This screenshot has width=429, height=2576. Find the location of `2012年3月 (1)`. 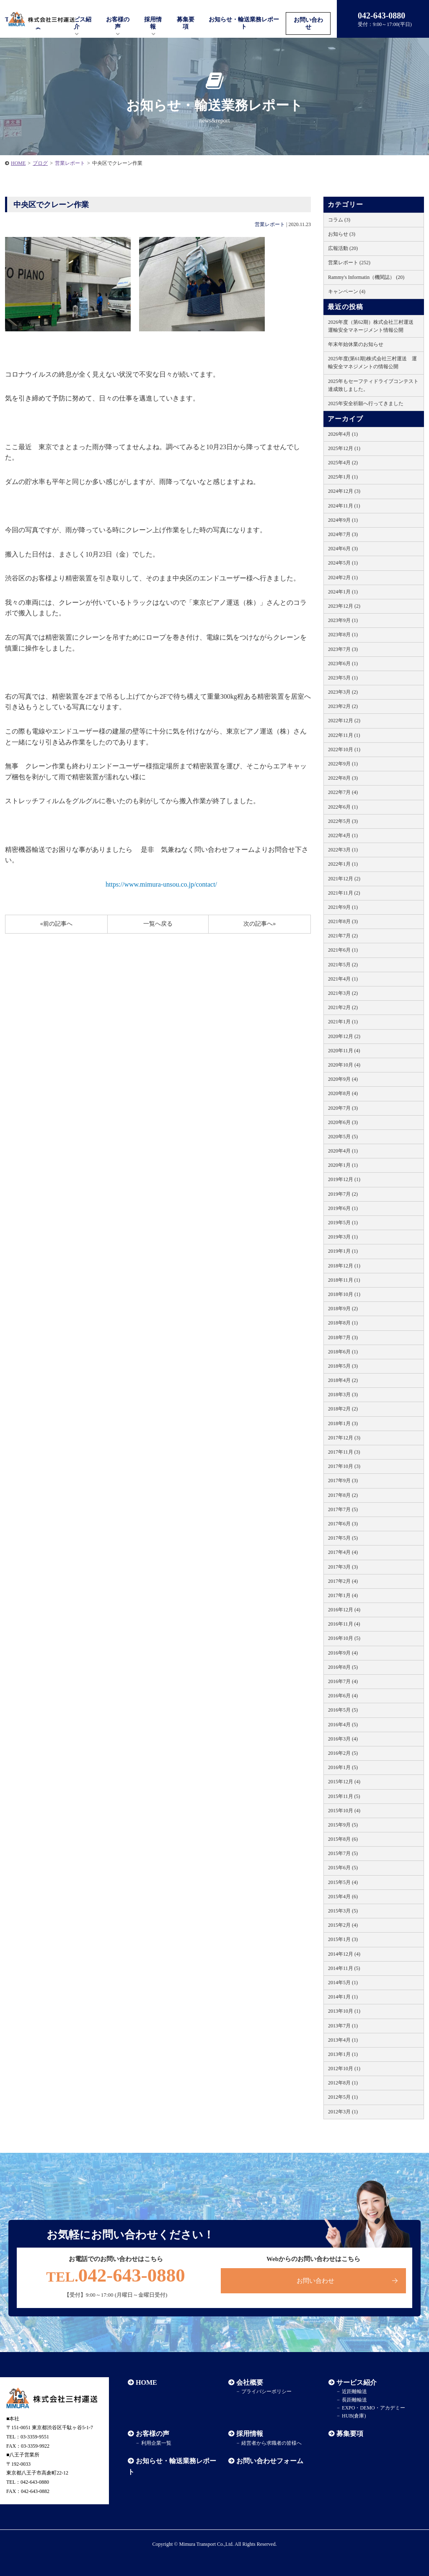

2012年3月 (1) is located at coordinates (343, 2112).